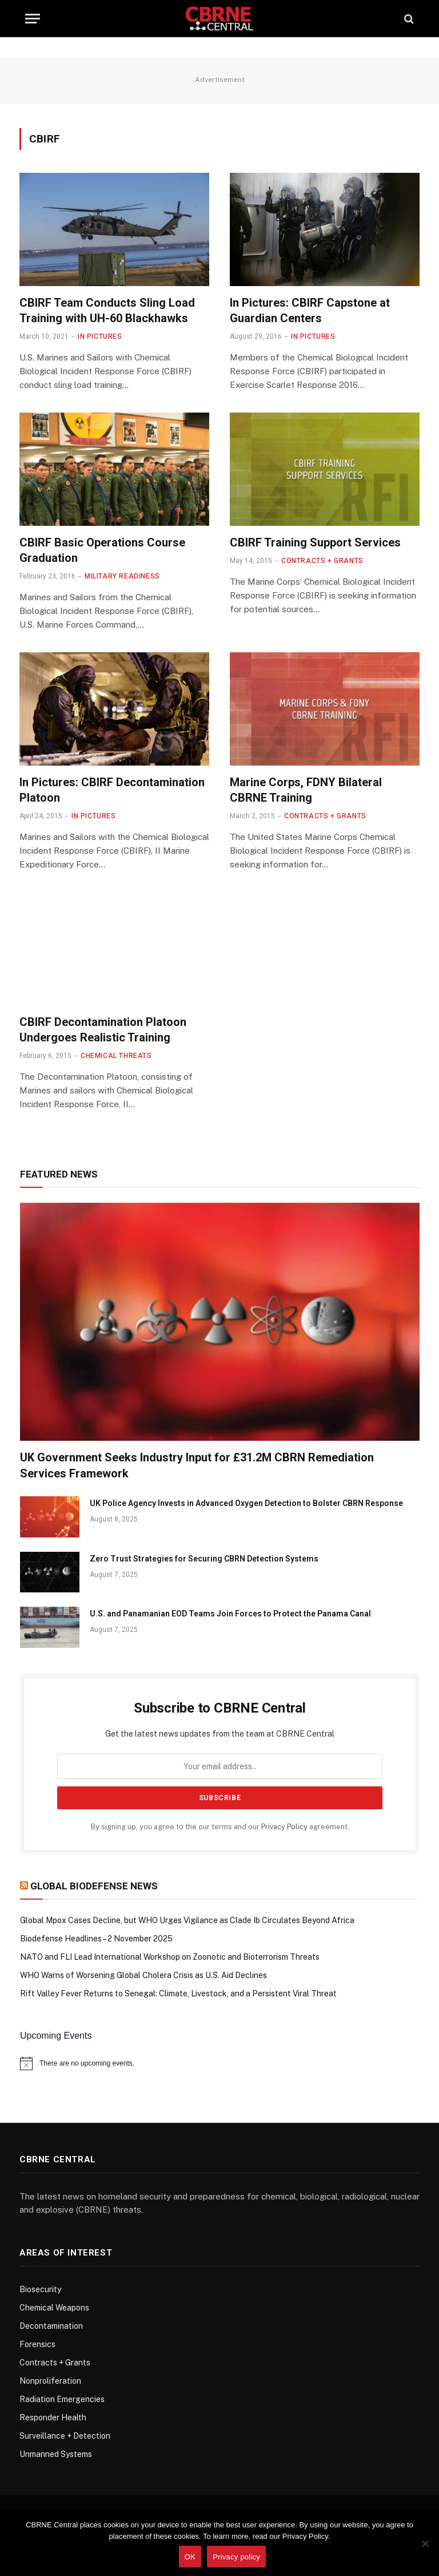 The width and height of the screenshot is (439, 2576). What do you see at coordinates (52, 2417) in the screenshot?
I see `Responder Health` at bounding box center [52, 2417].